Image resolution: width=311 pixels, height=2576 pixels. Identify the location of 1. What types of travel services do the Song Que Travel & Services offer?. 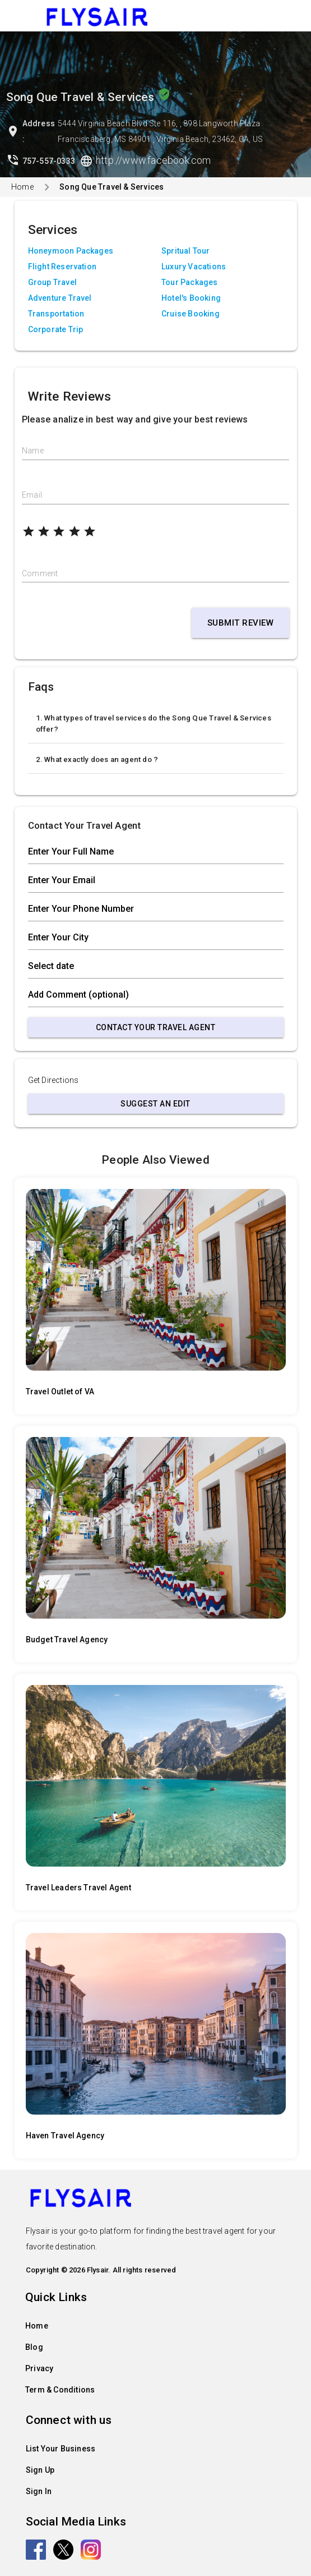
(153, 723).